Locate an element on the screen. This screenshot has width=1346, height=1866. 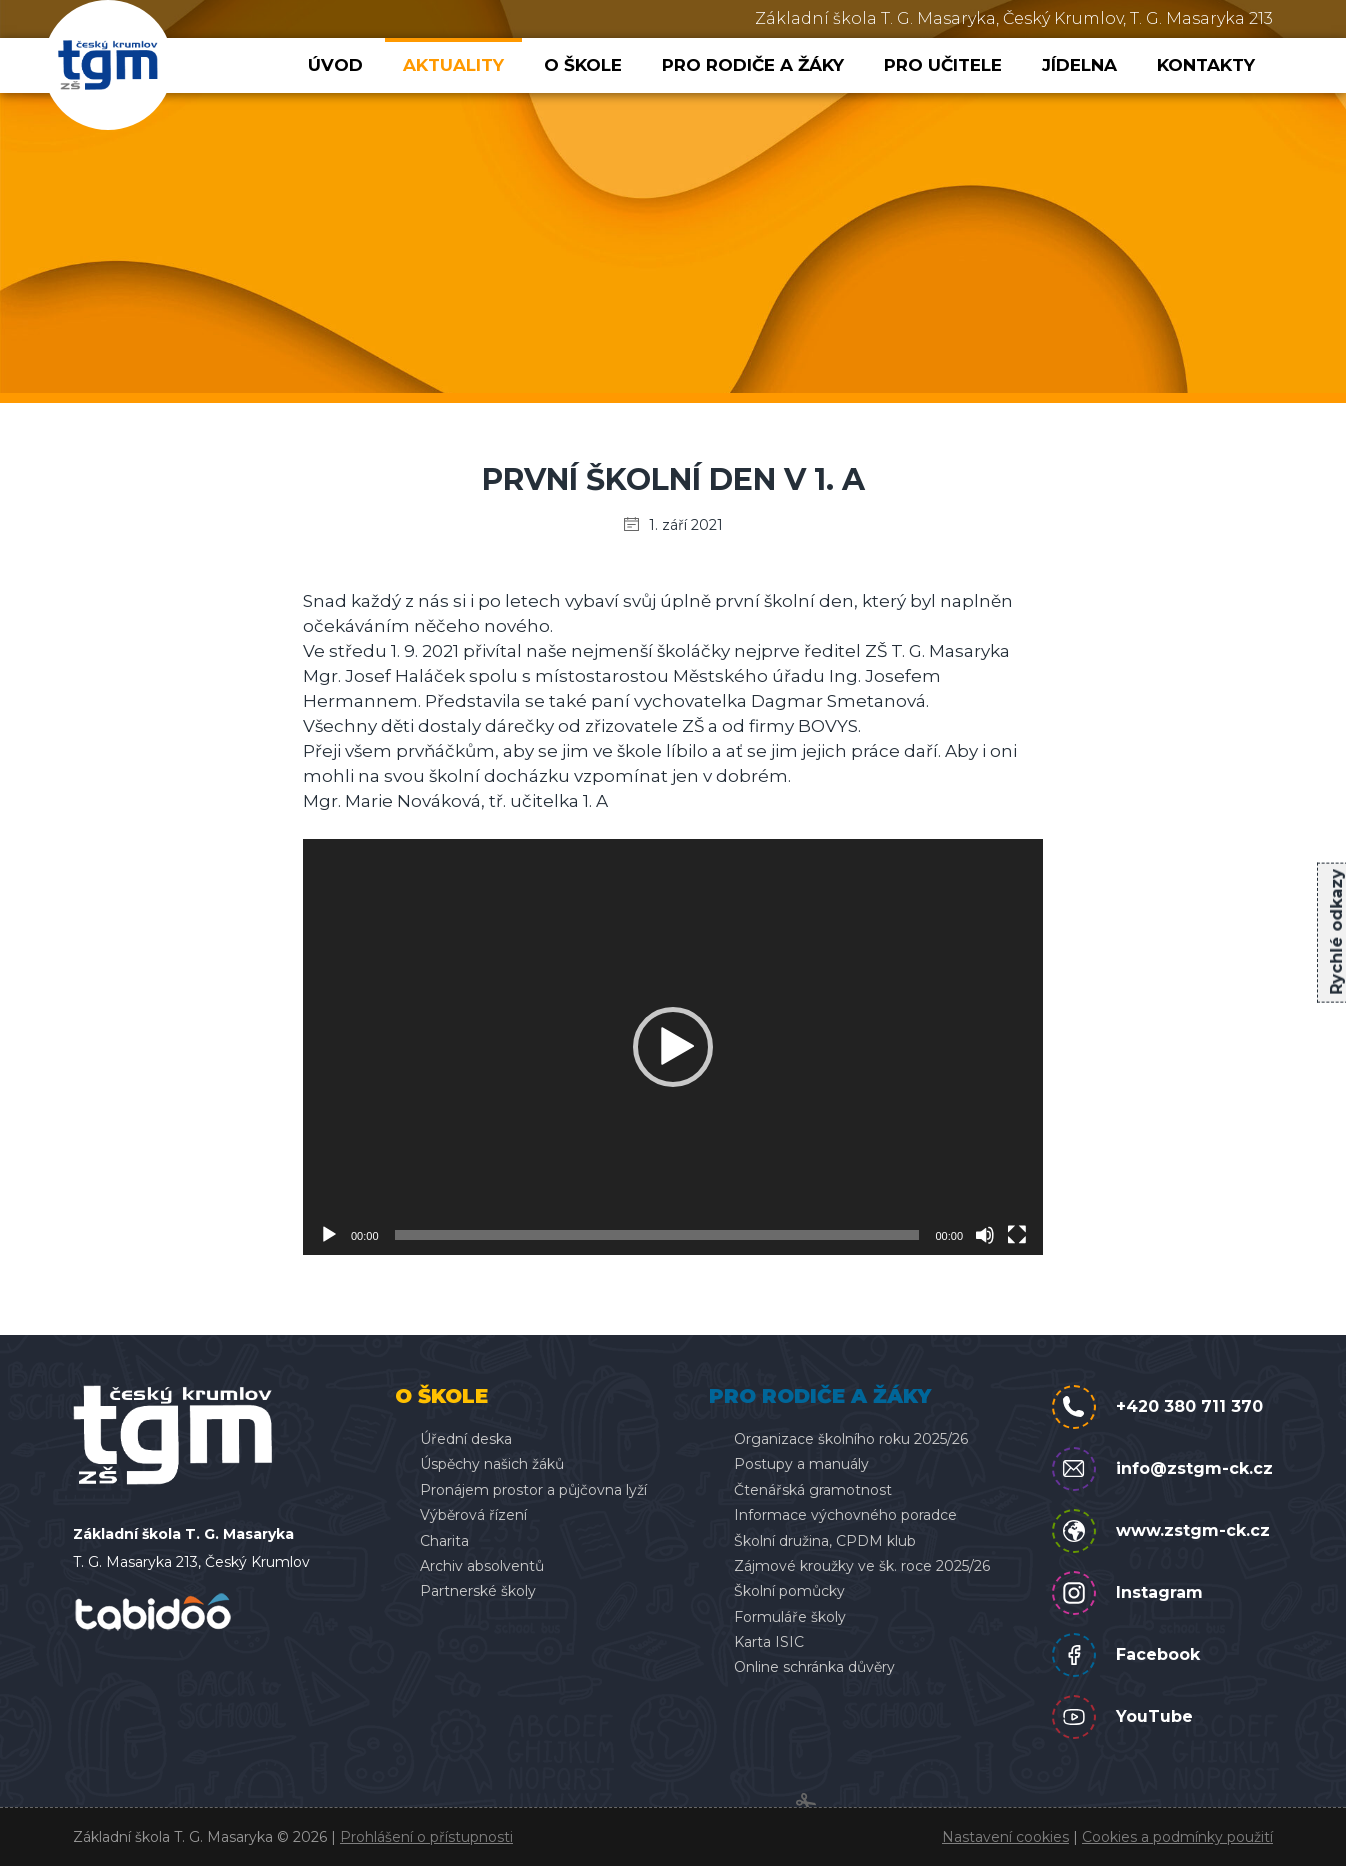
Nastavení cookies is located at coordinates (1005, 1837).